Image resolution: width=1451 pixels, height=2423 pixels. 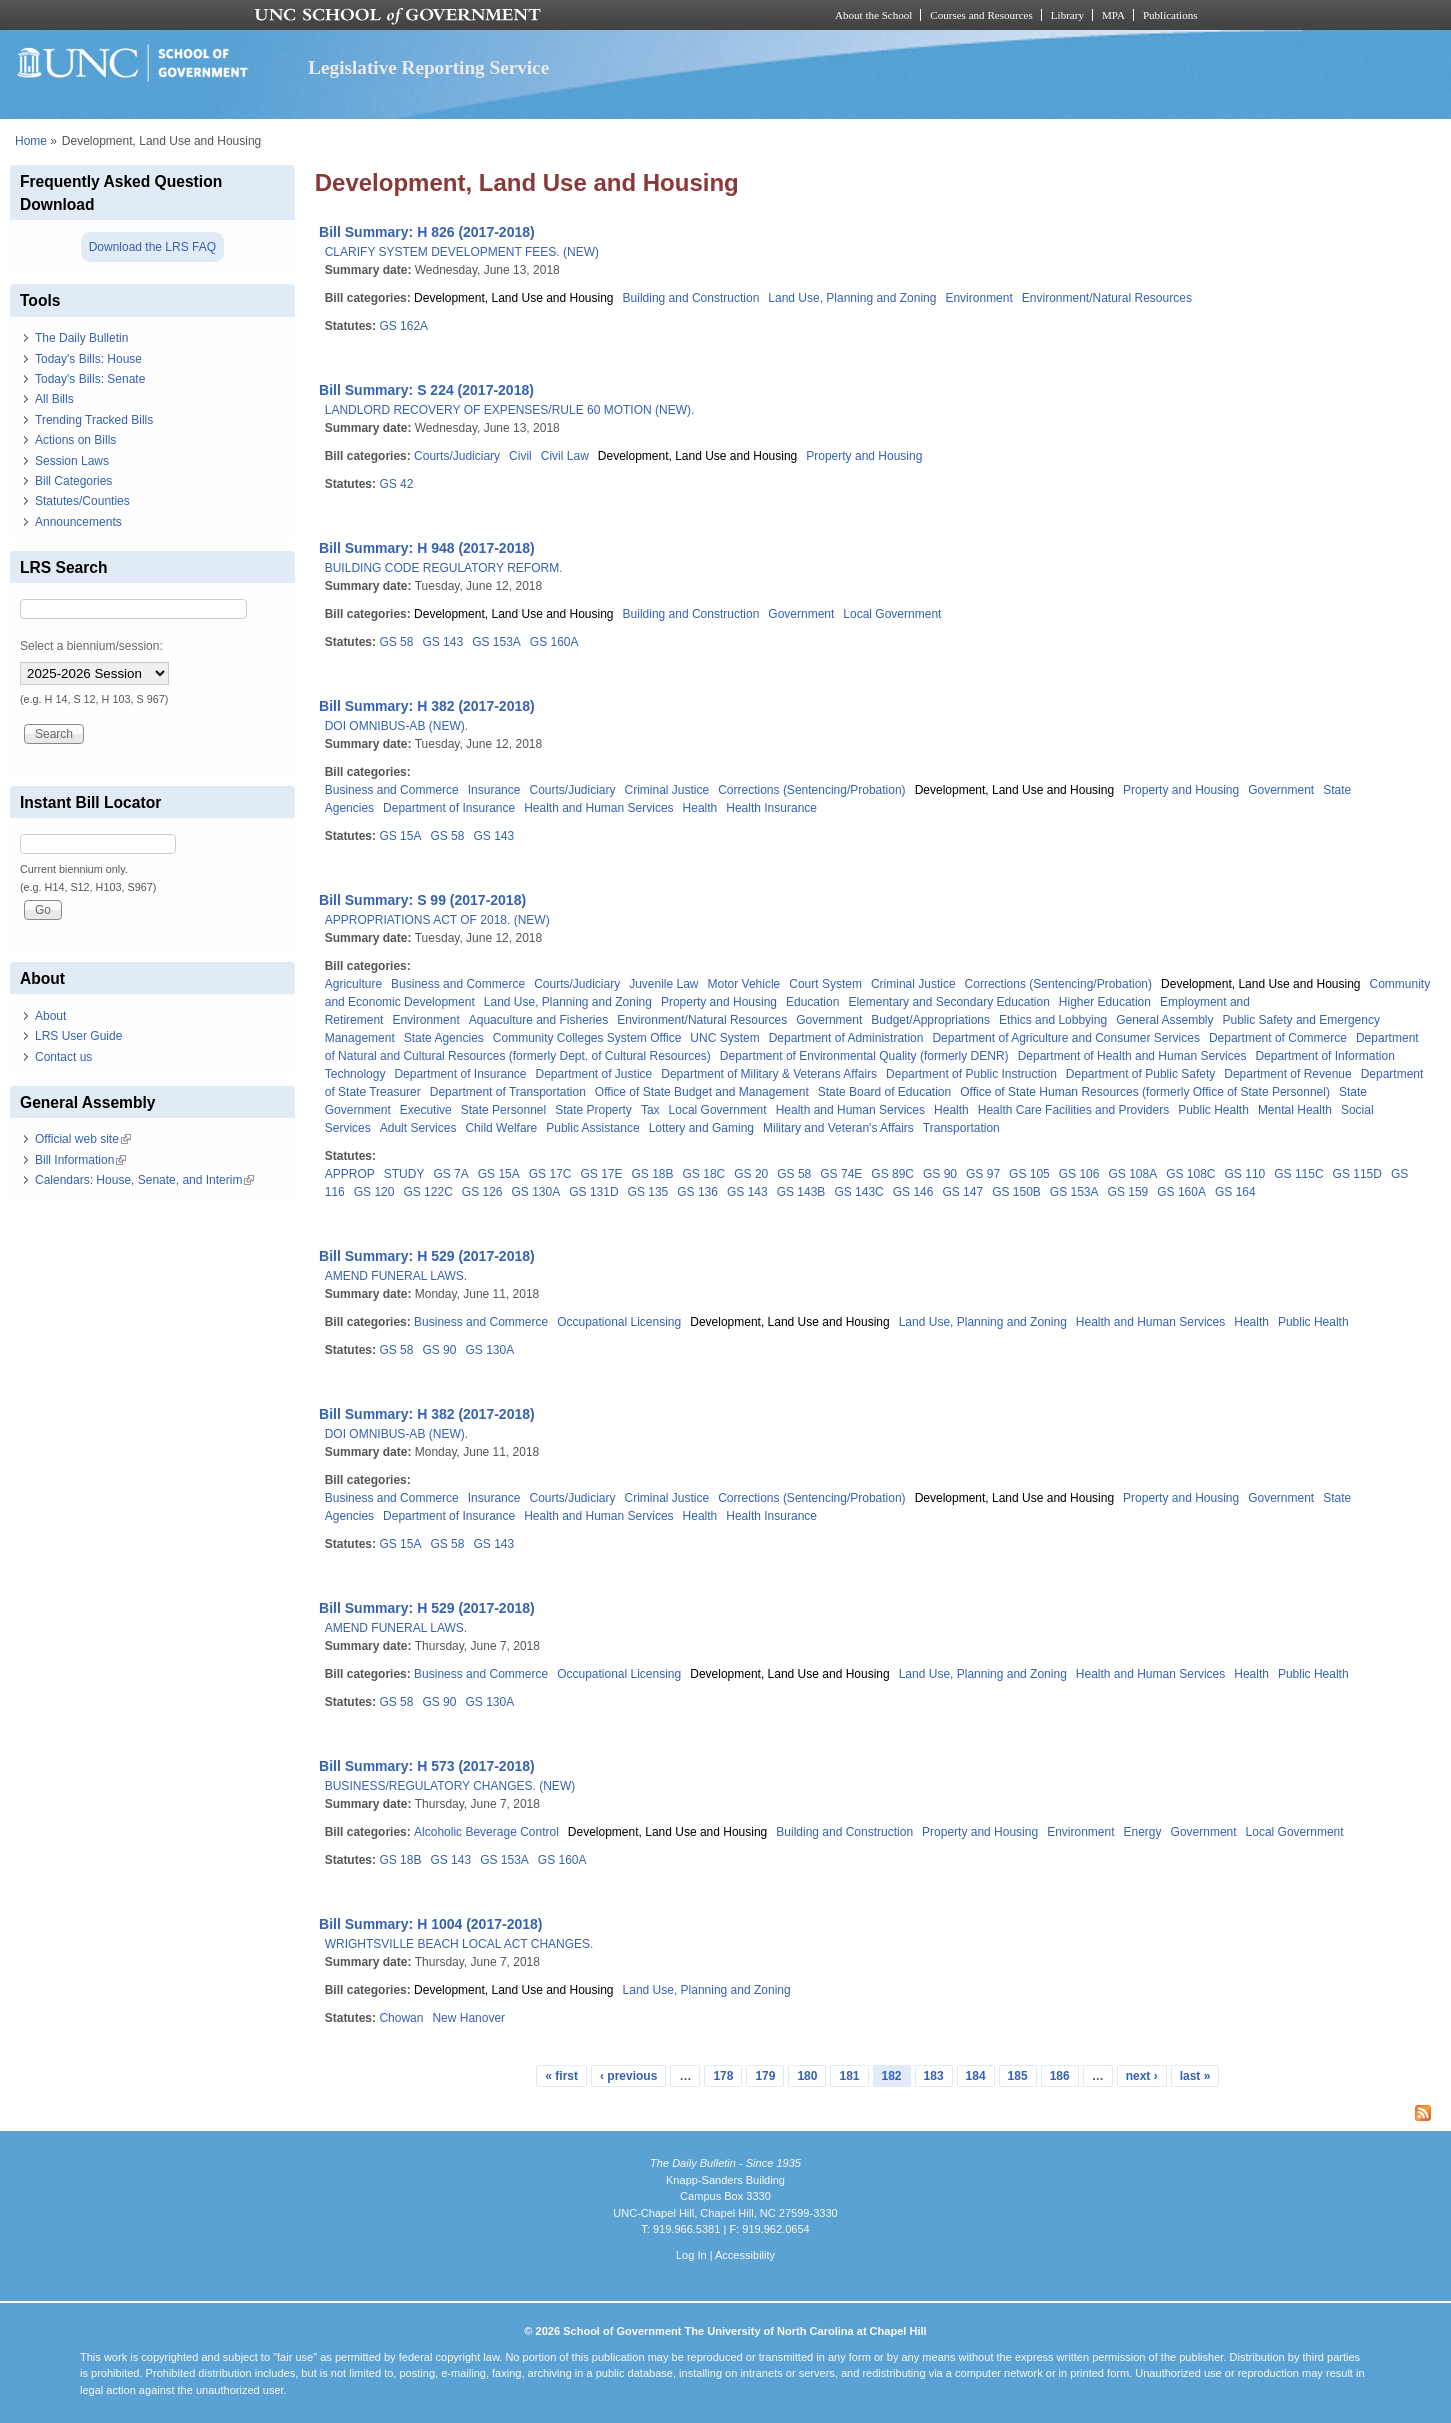 I want to click on APPROP, so click(x=350, y=1174).